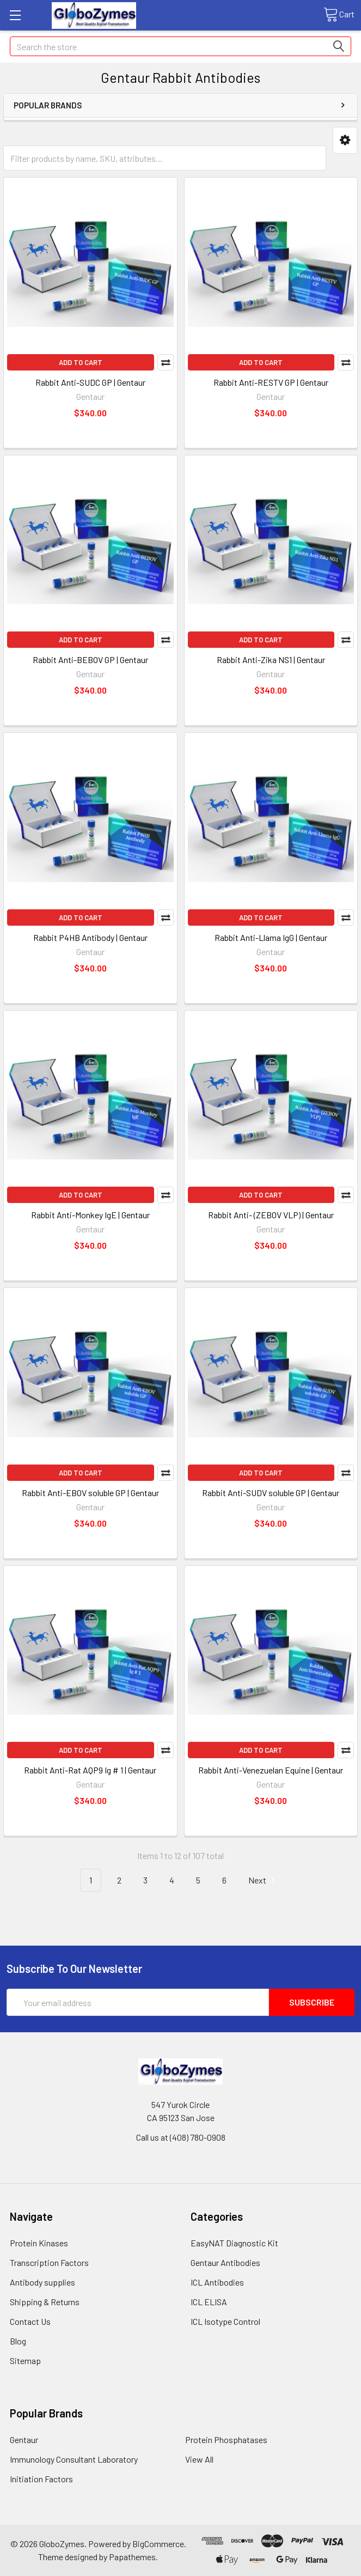 The height and width of the screenshot is (2576, 361). I want to click on Rabbit Anti-Monkey IgE | Gentaur, so click(90, 1215).